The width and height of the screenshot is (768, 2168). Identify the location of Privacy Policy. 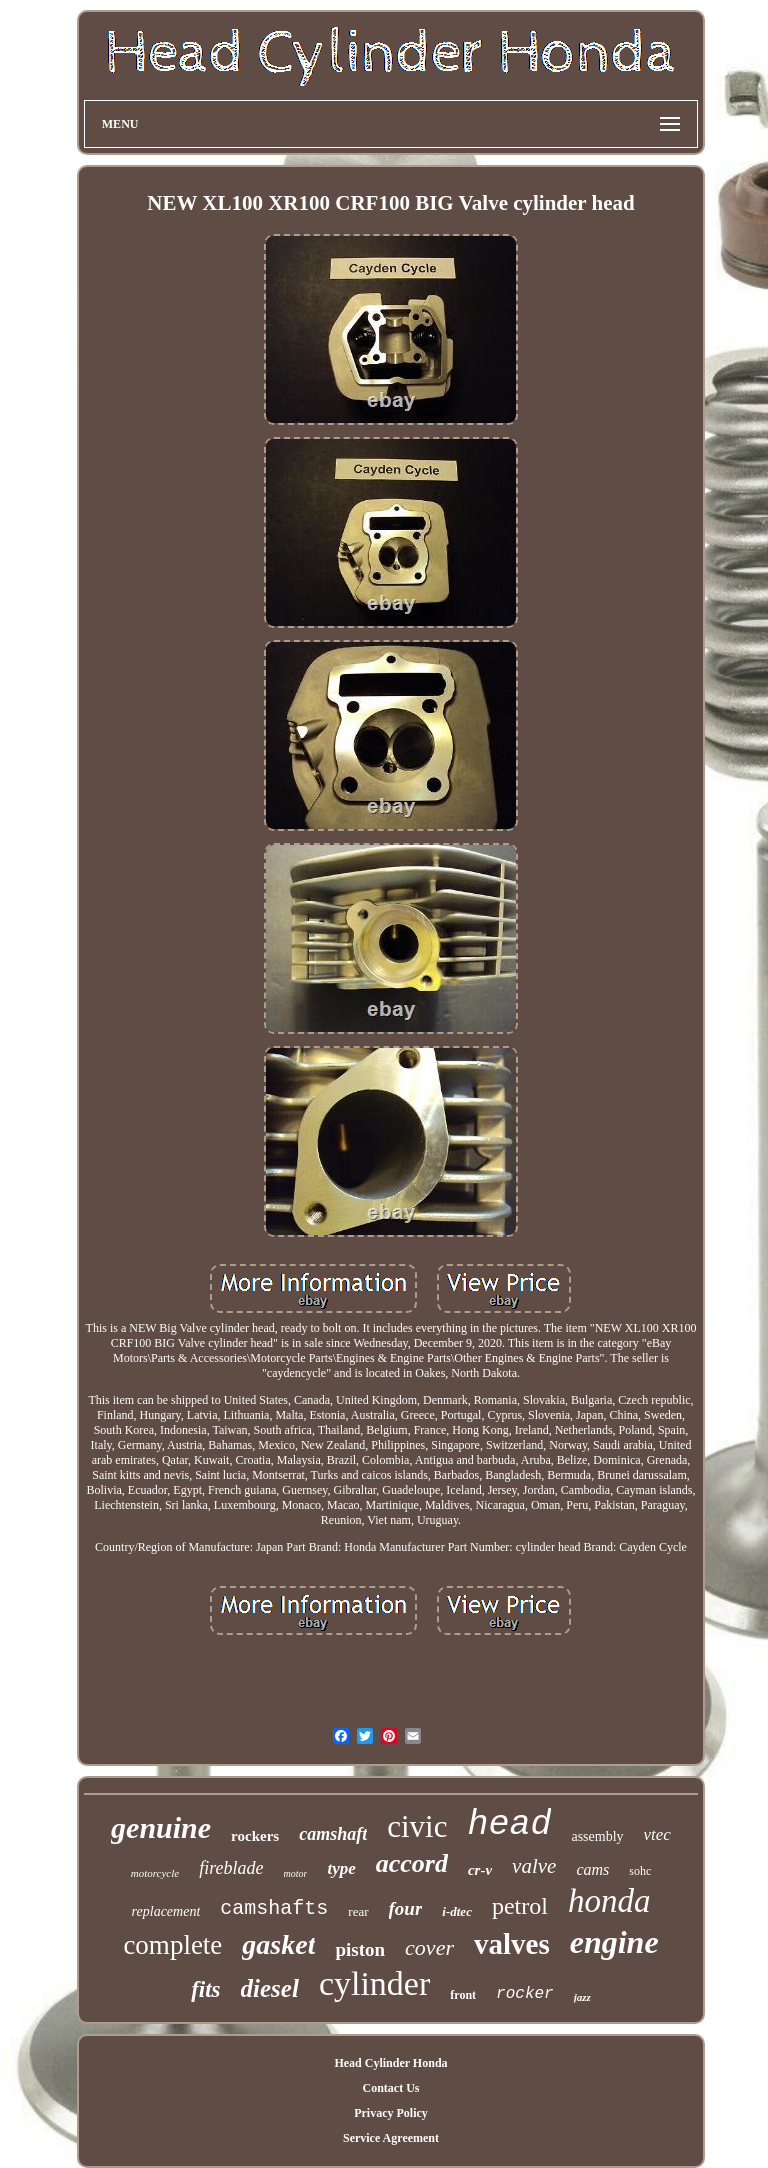
(391, 2113).